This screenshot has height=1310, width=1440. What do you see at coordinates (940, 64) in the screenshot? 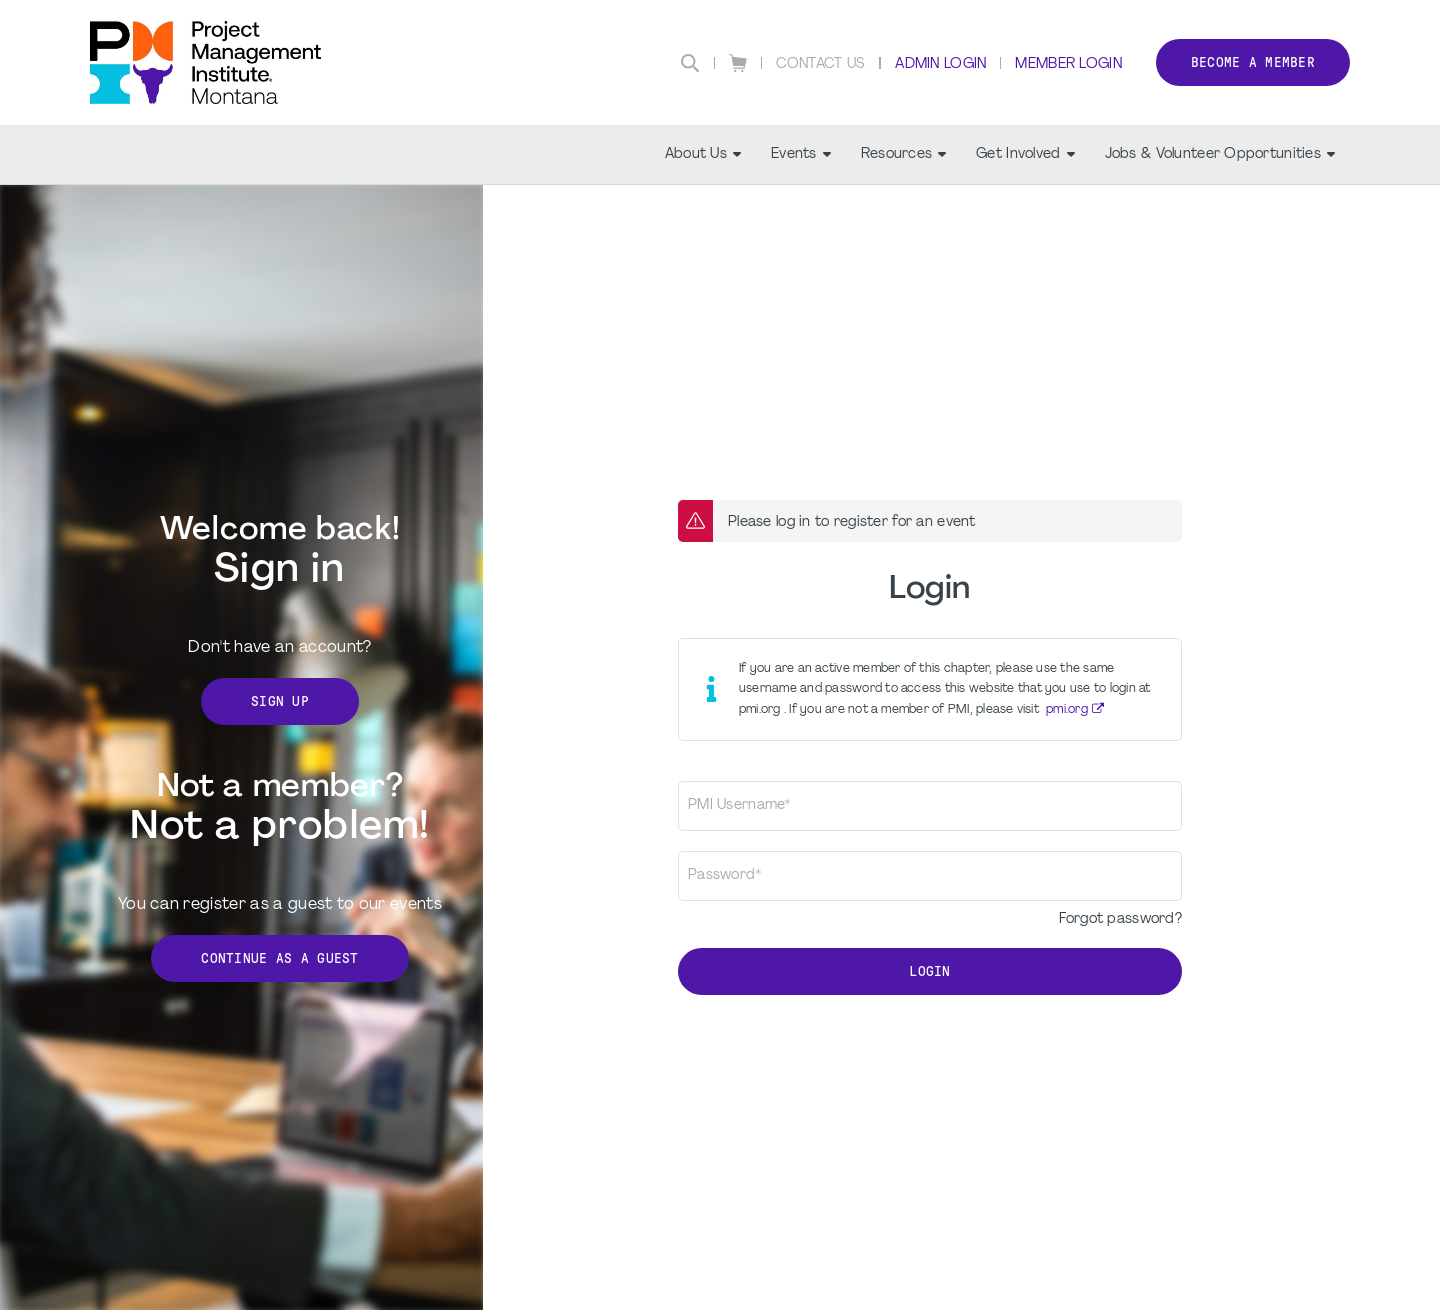
I see `Admin Login` at bounding box center [940, 64].